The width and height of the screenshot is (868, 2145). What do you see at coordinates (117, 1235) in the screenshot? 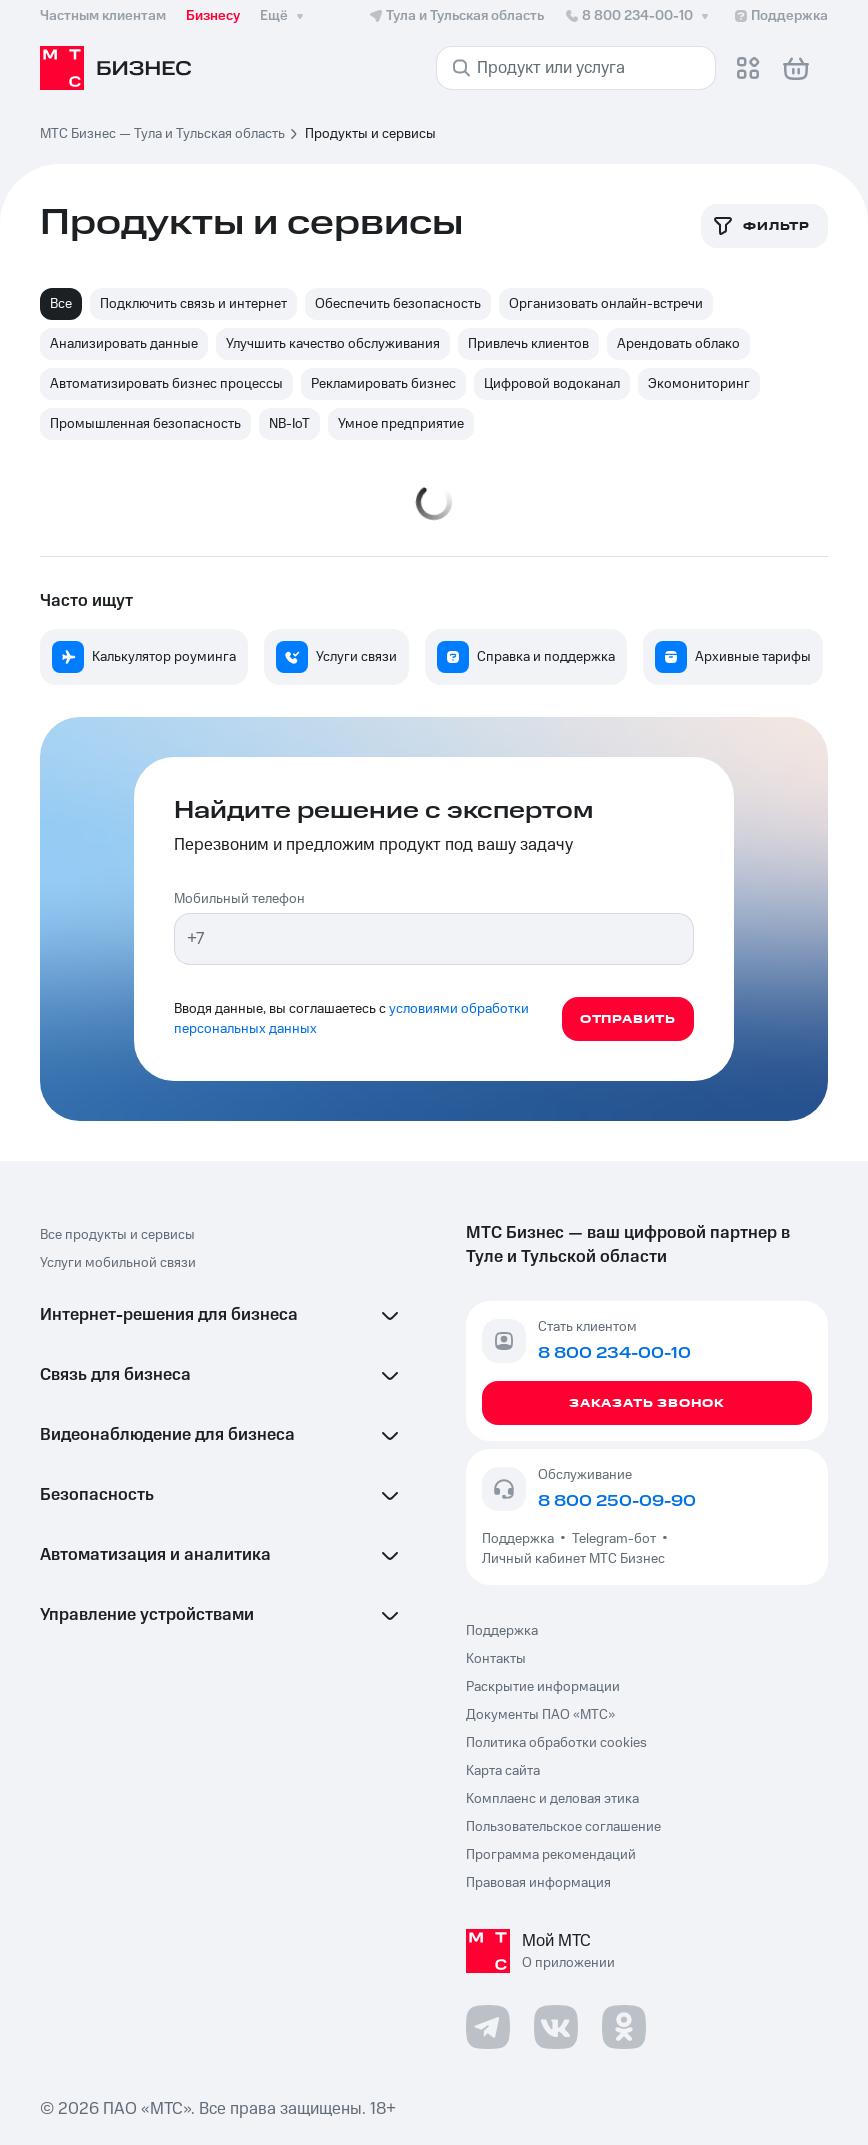
I see `Все продукты и сервисы` at bounding box center [117, 1235].